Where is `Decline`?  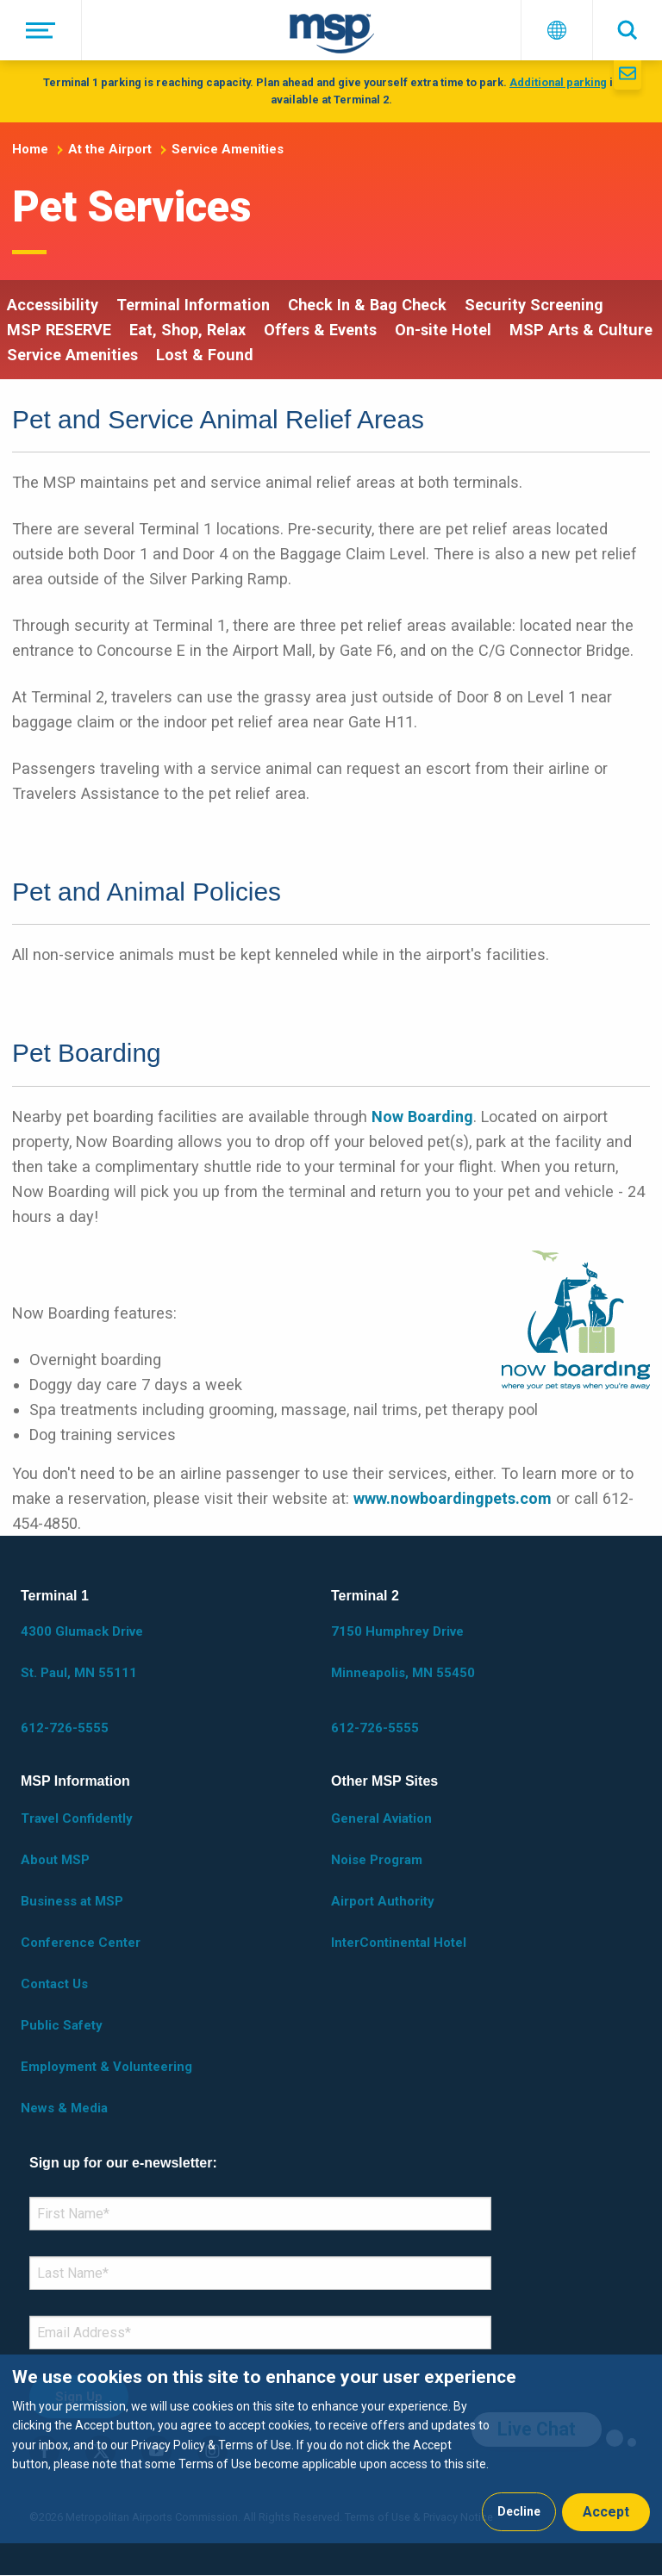
Decline is located at coordinates (518, 2511).